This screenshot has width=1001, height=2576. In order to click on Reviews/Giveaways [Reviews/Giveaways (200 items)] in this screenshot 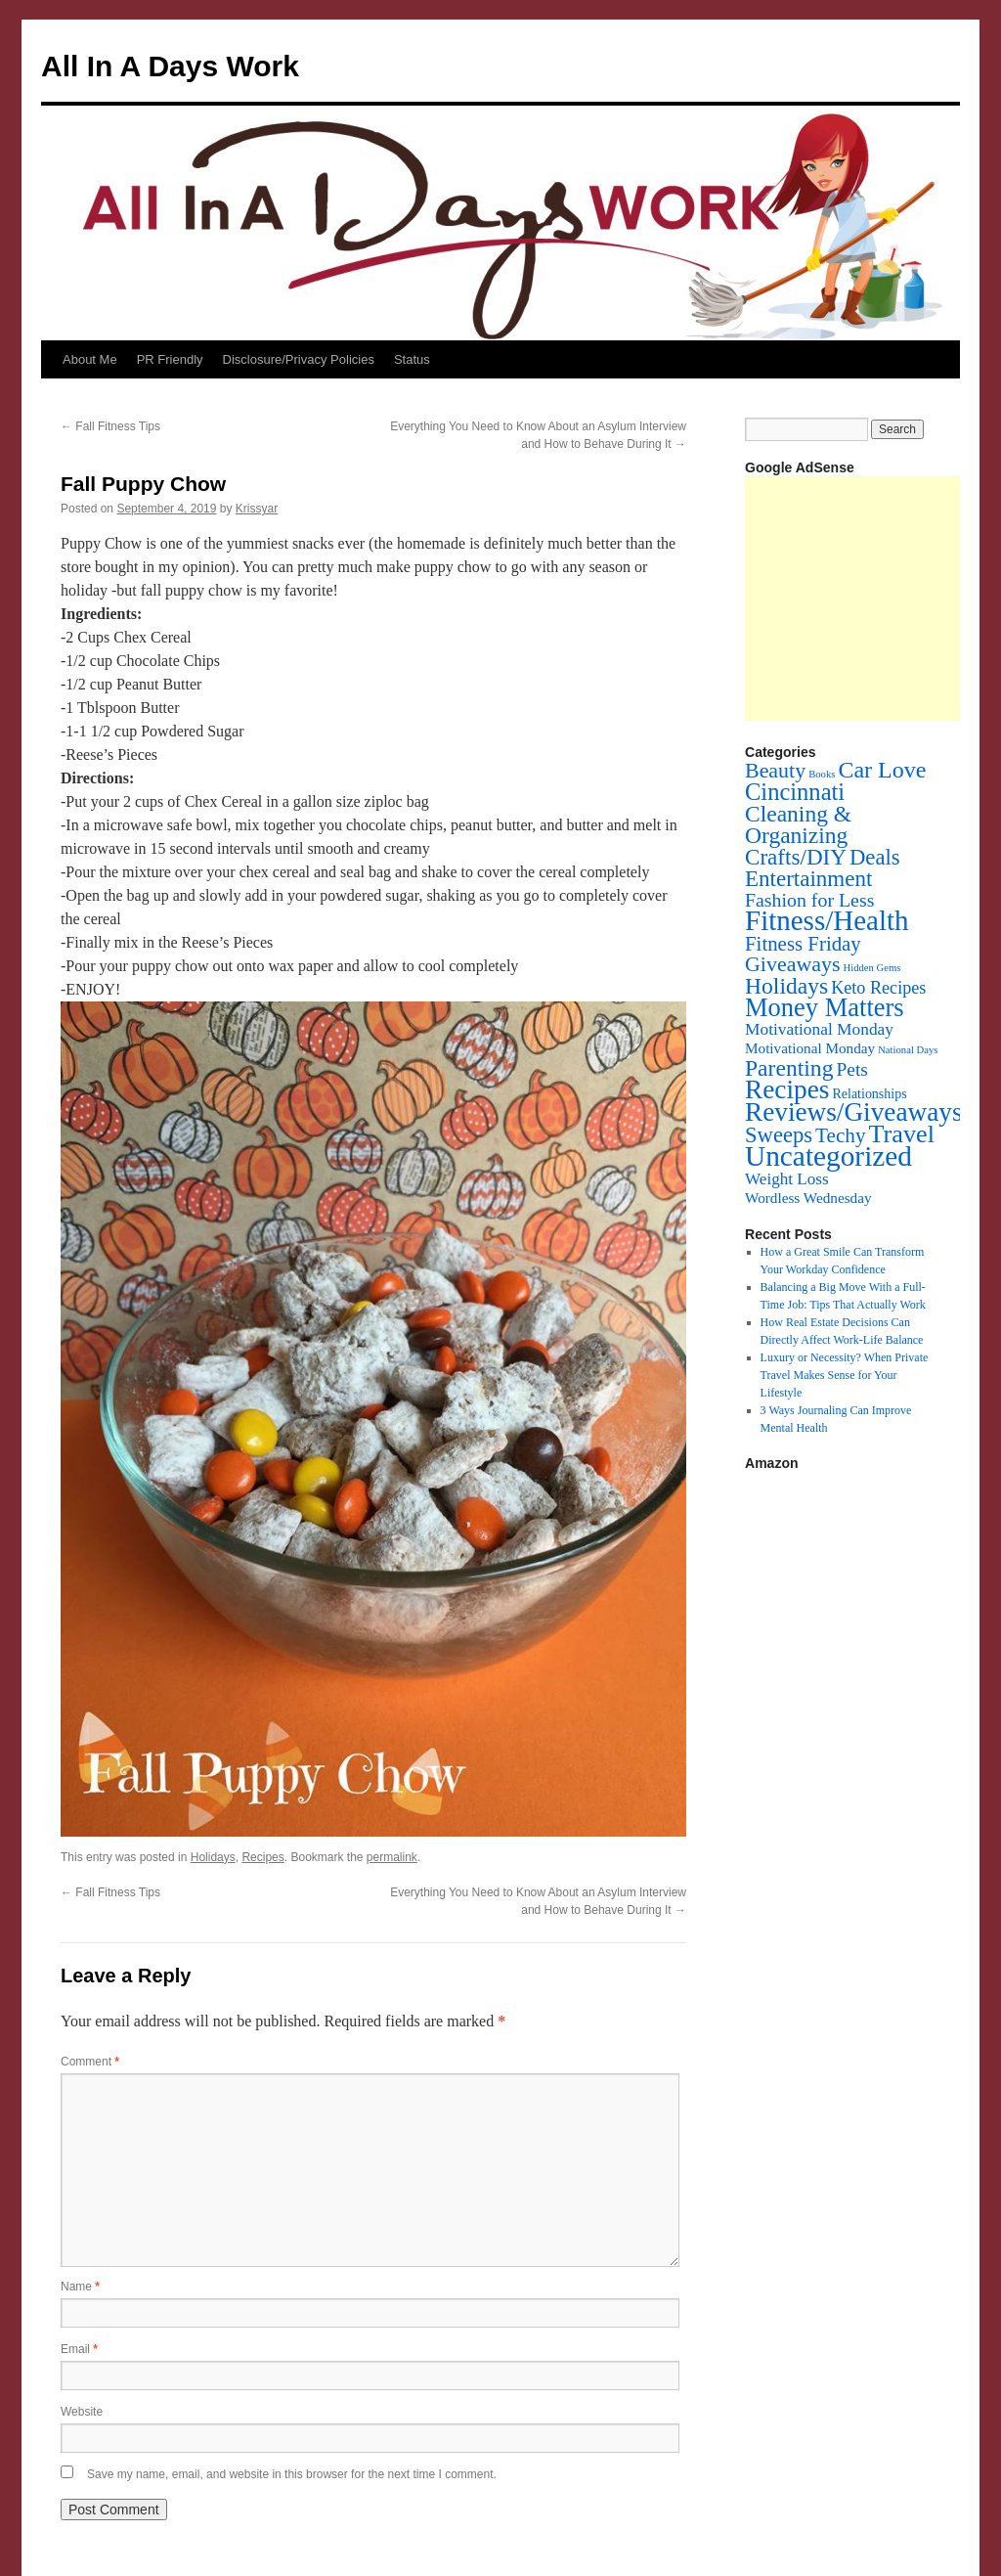, I will do `click(853, 1112)`.